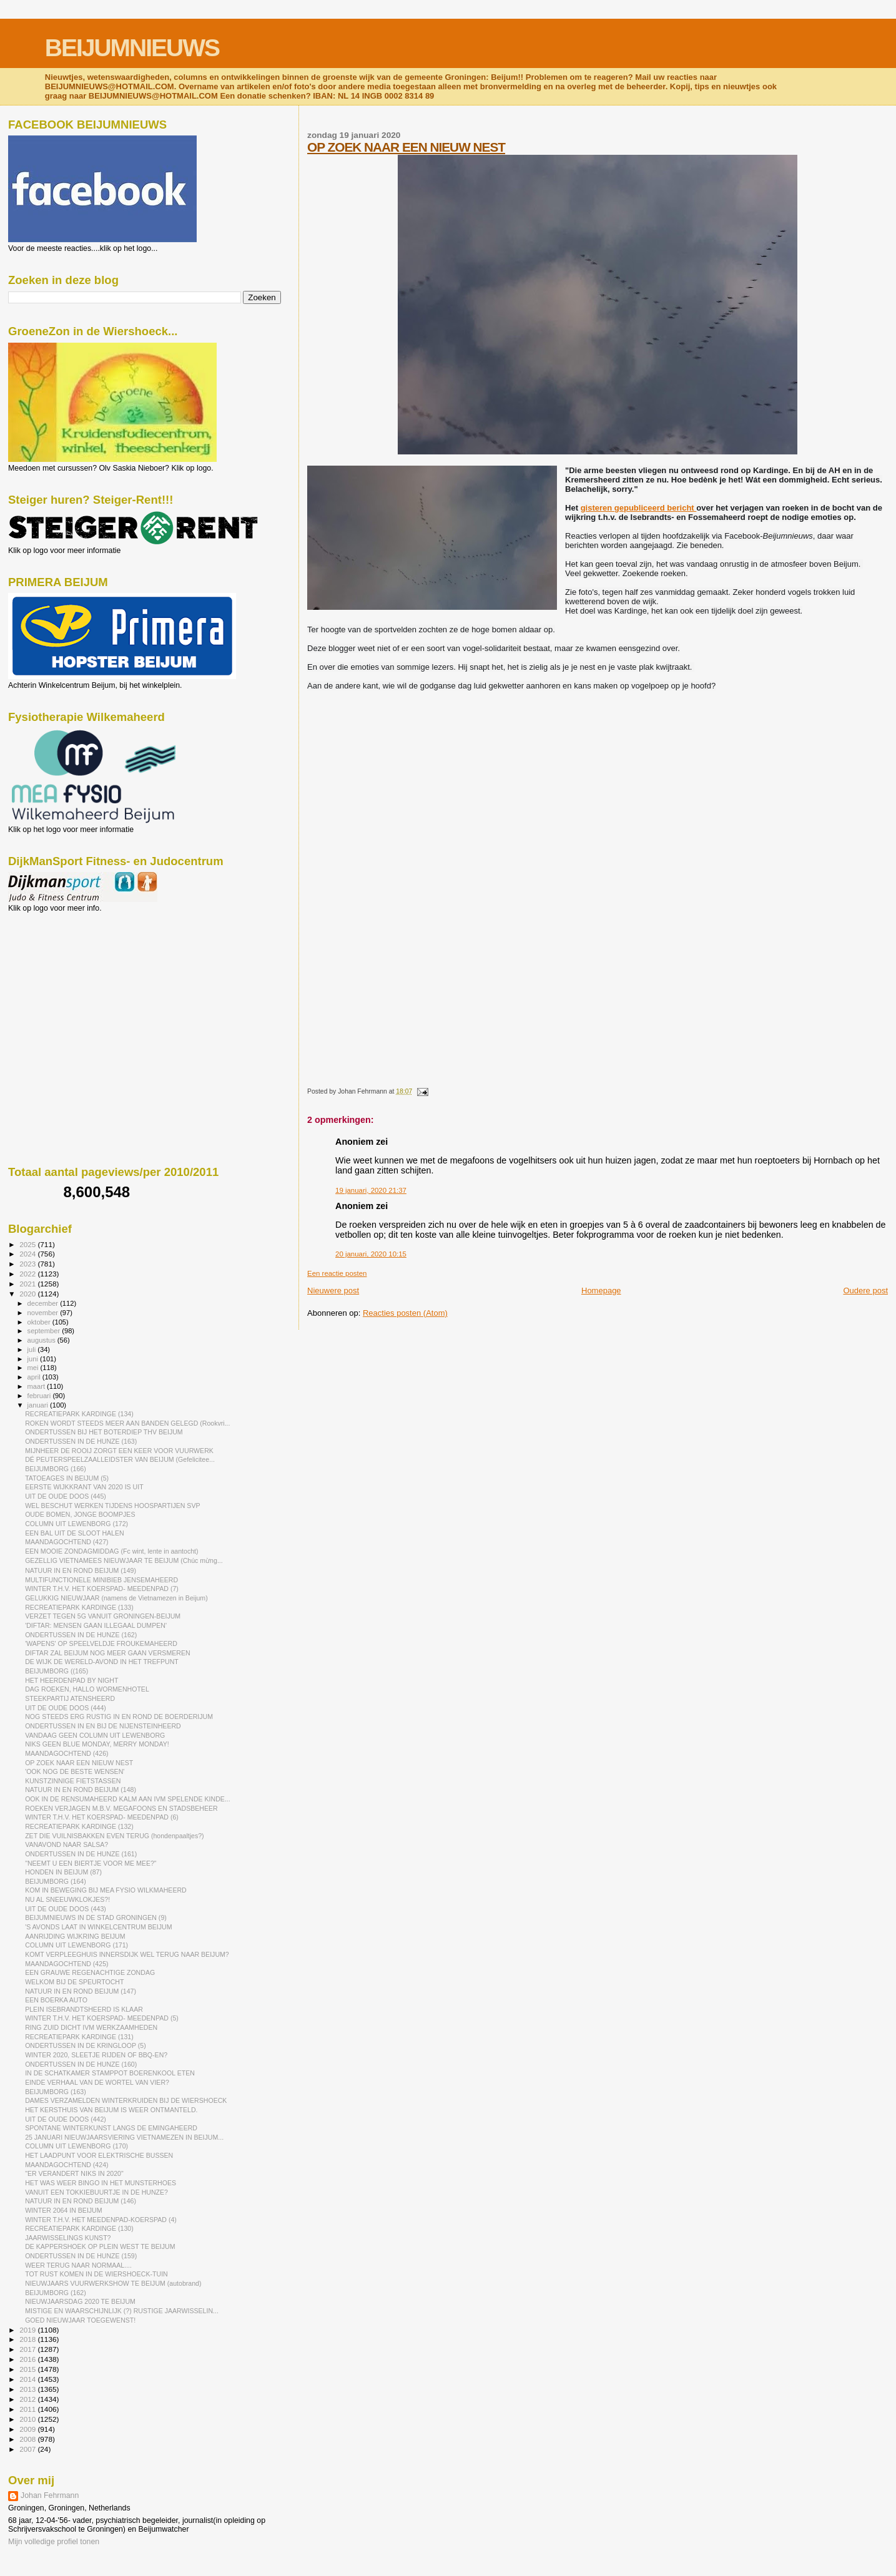 The height and width of the screenshot is (2576, 896). I want to click on KOMT VERPLEEGHUIS INNERSDIJK WEL TERUG NAAR BEIJUM?, so click(127, 1954).